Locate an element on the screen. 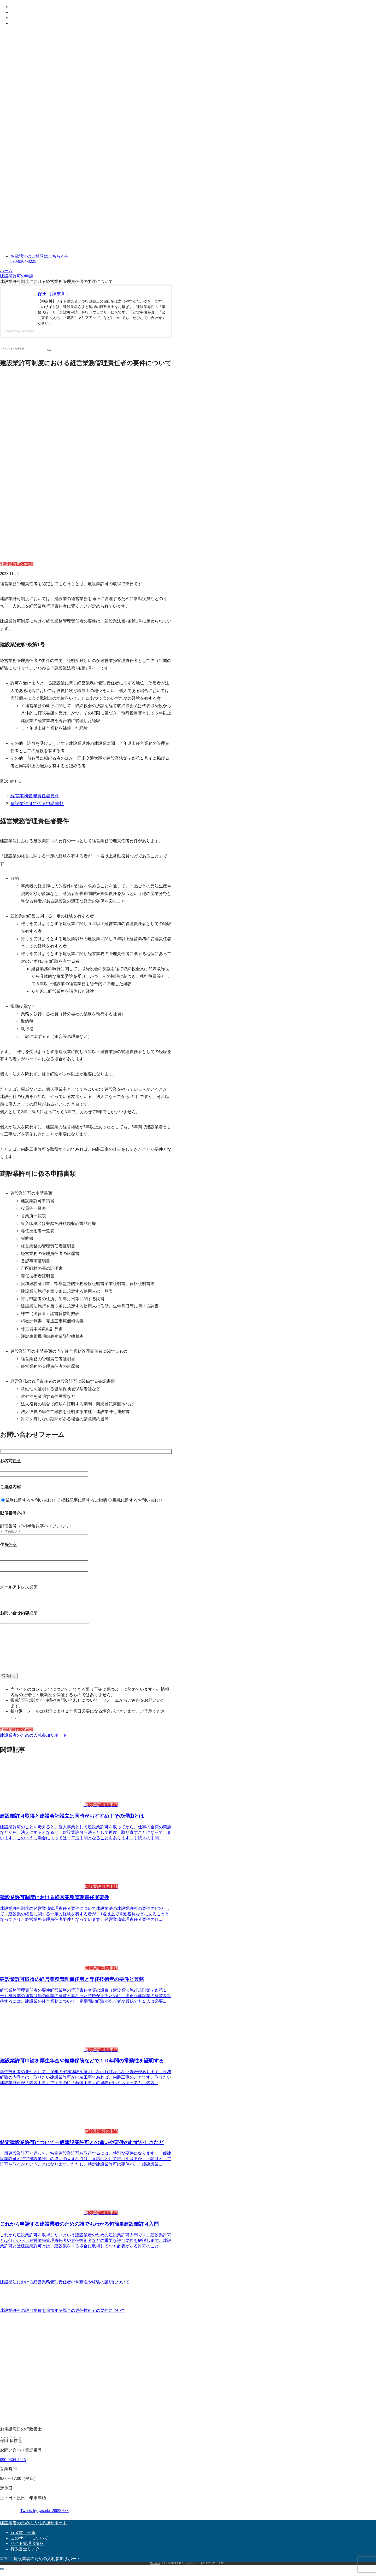 The height and width of the screenshot is (2576, 376). 建設業許可の申請 is located at coordinates (16, 1736).